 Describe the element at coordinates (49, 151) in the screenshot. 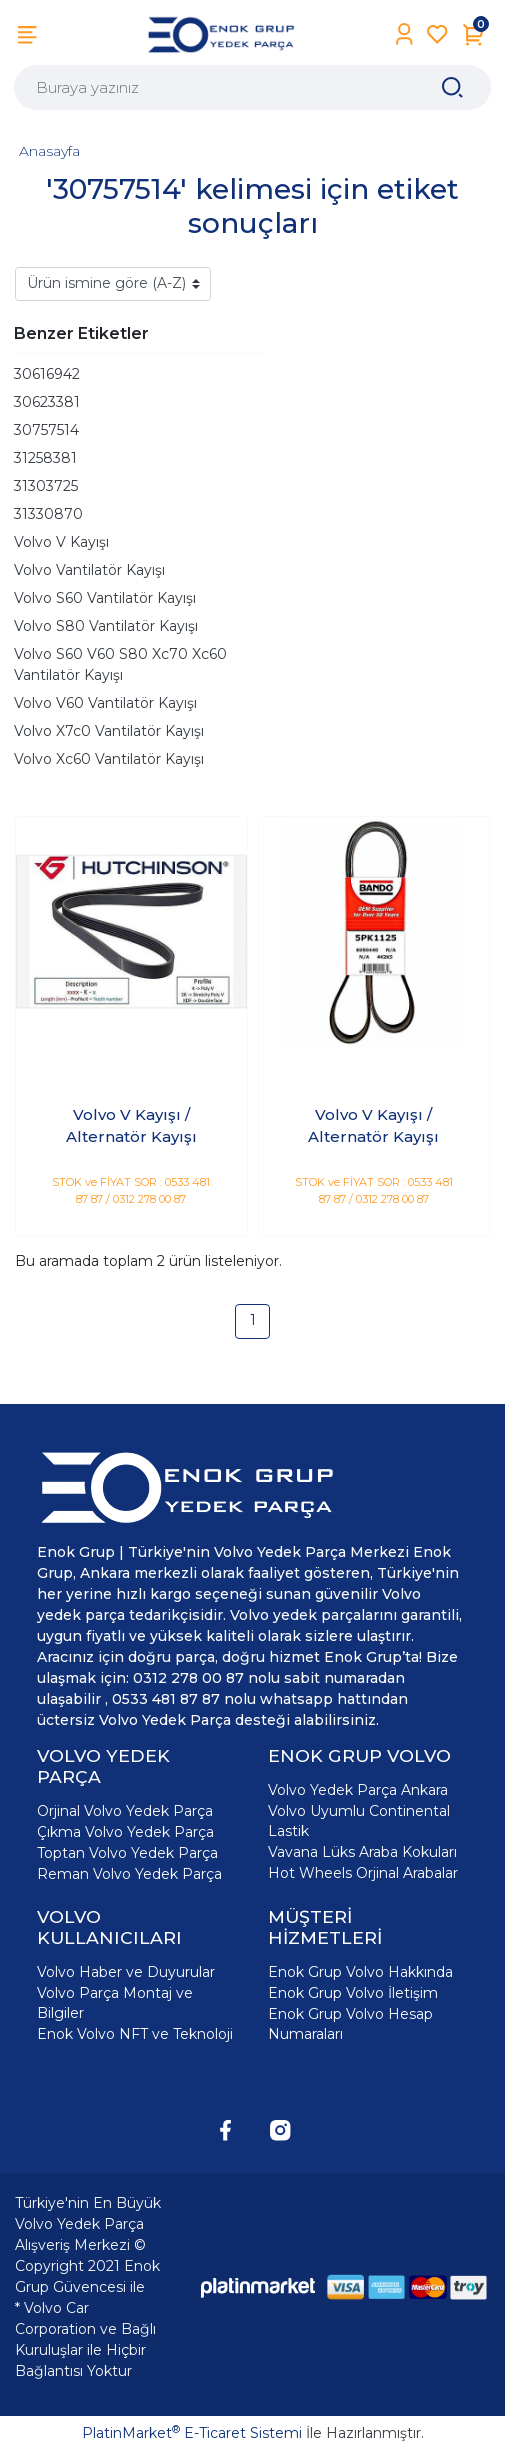

I see `Anasayfa` at that location.